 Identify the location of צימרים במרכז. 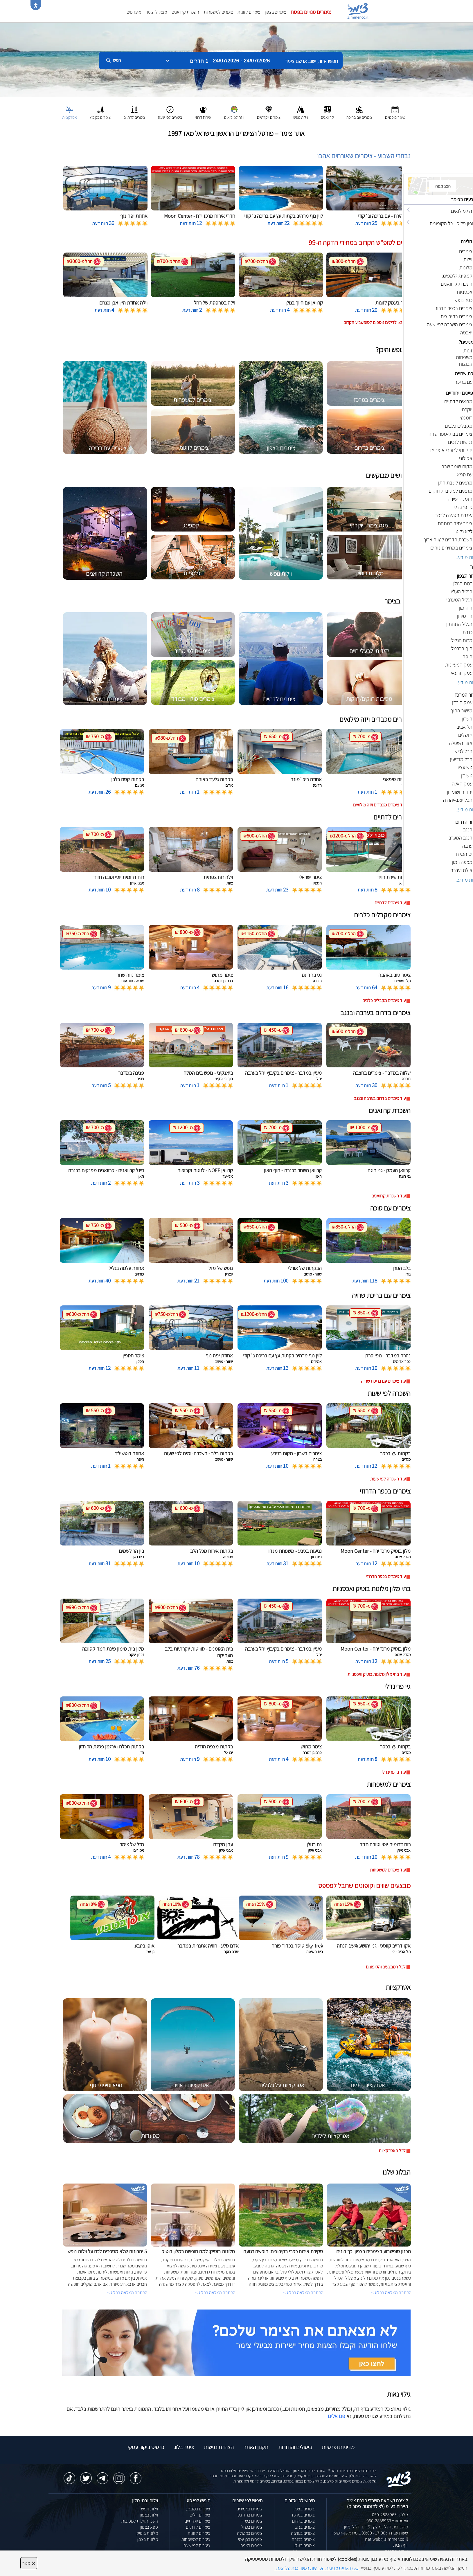
(303, 2515).